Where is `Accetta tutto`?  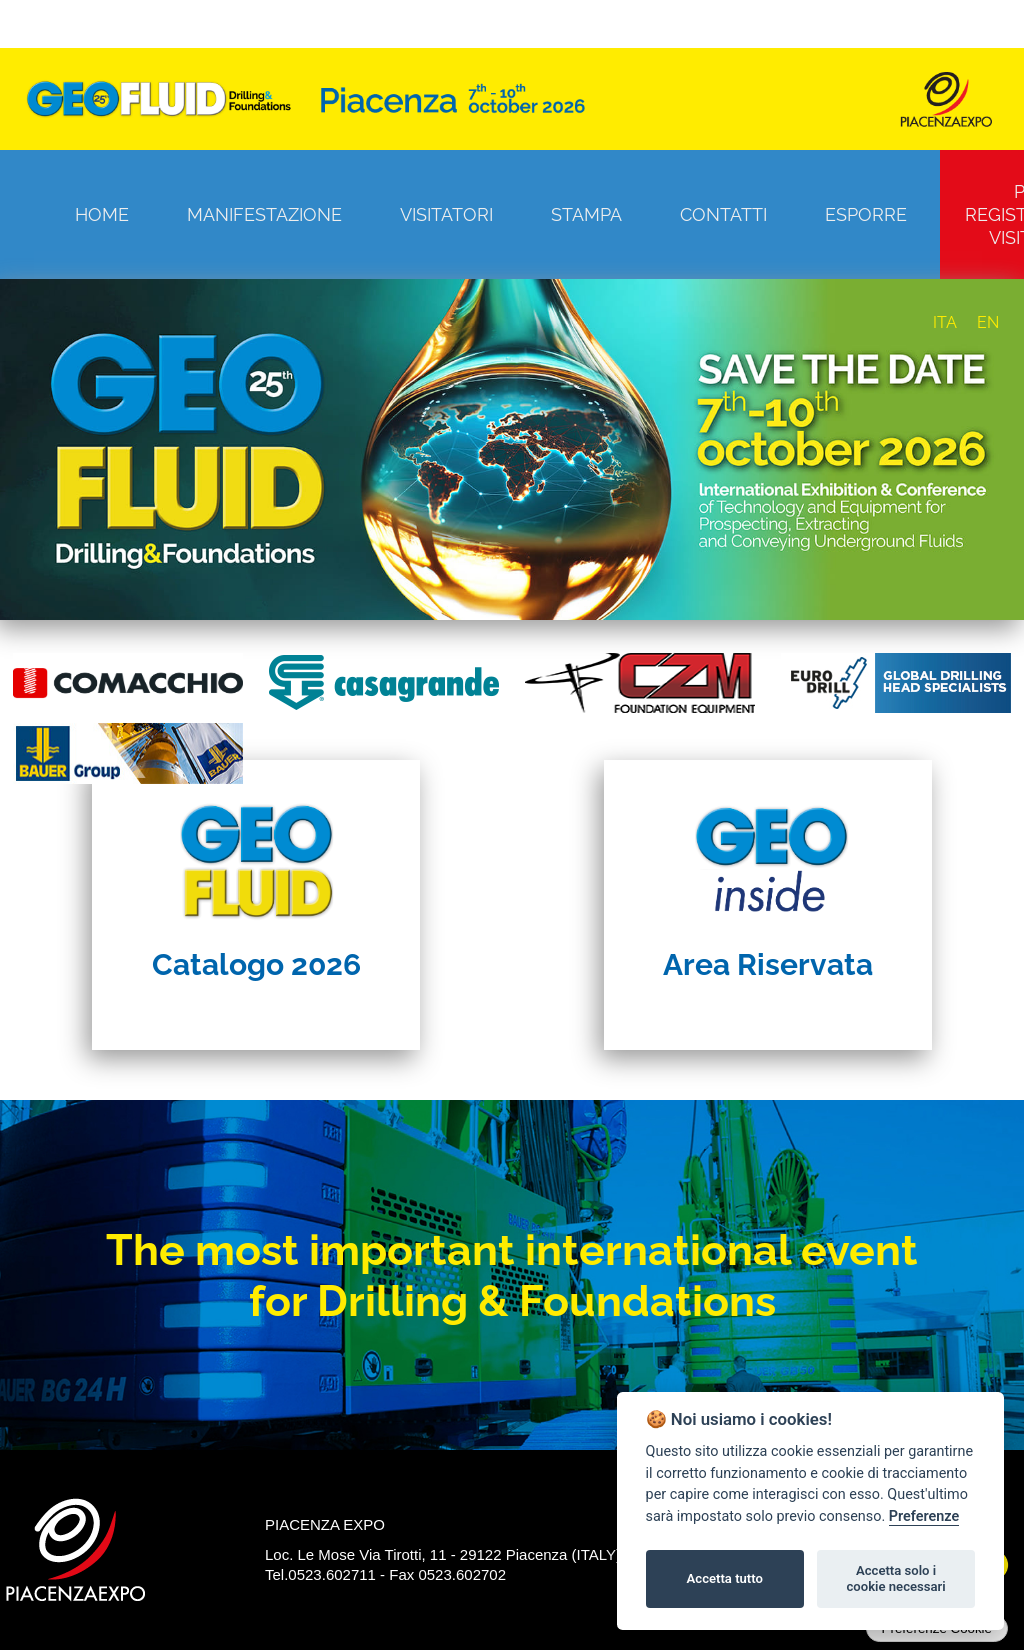 Accetta tutto is located at coordinates (725, 1578).